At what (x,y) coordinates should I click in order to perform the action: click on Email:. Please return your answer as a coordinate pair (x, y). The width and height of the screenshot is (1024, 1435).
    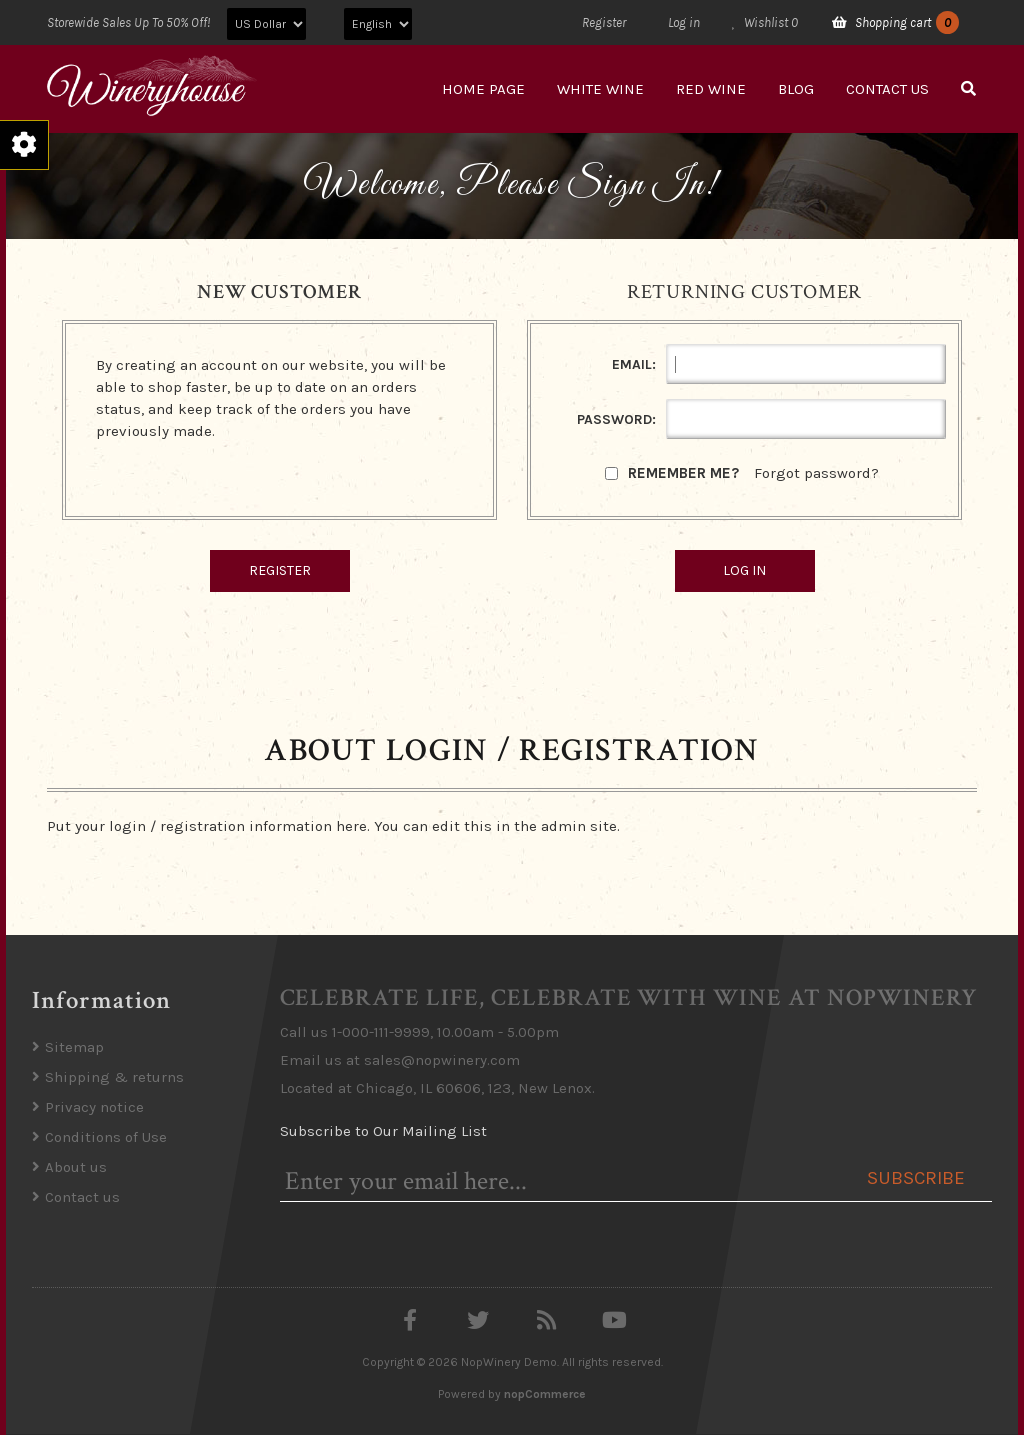
    Looking at the image, I should click on (634, 364).